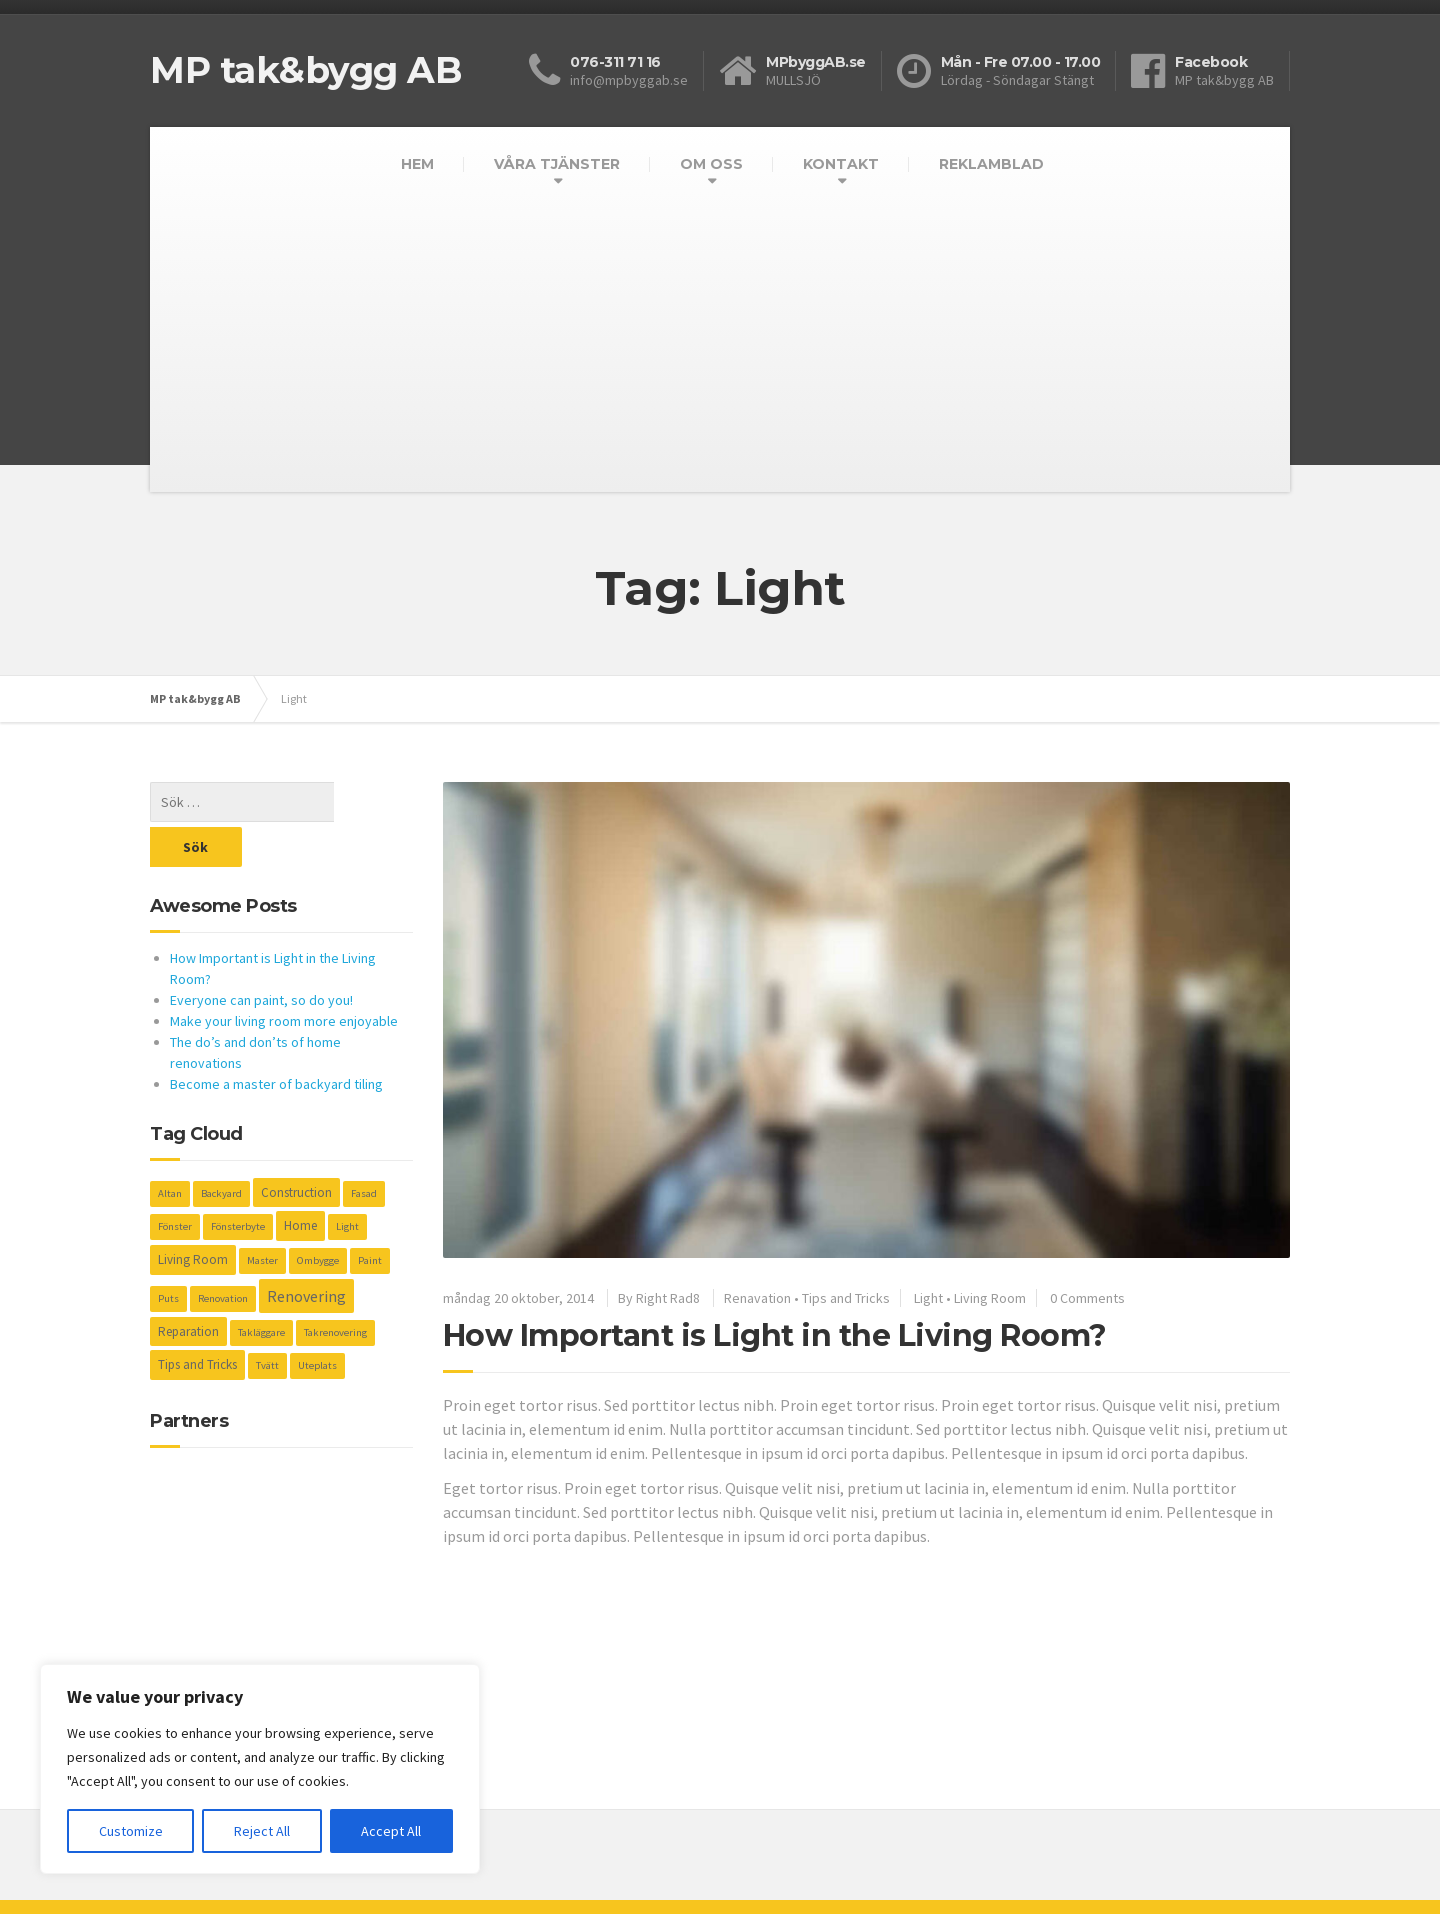 This screenshot has width=1440, height=1914. Describe the element at coordinates (364, 1148) in the screenshot. I see `Fasad [Fasad (1 objekt)]` at that location.